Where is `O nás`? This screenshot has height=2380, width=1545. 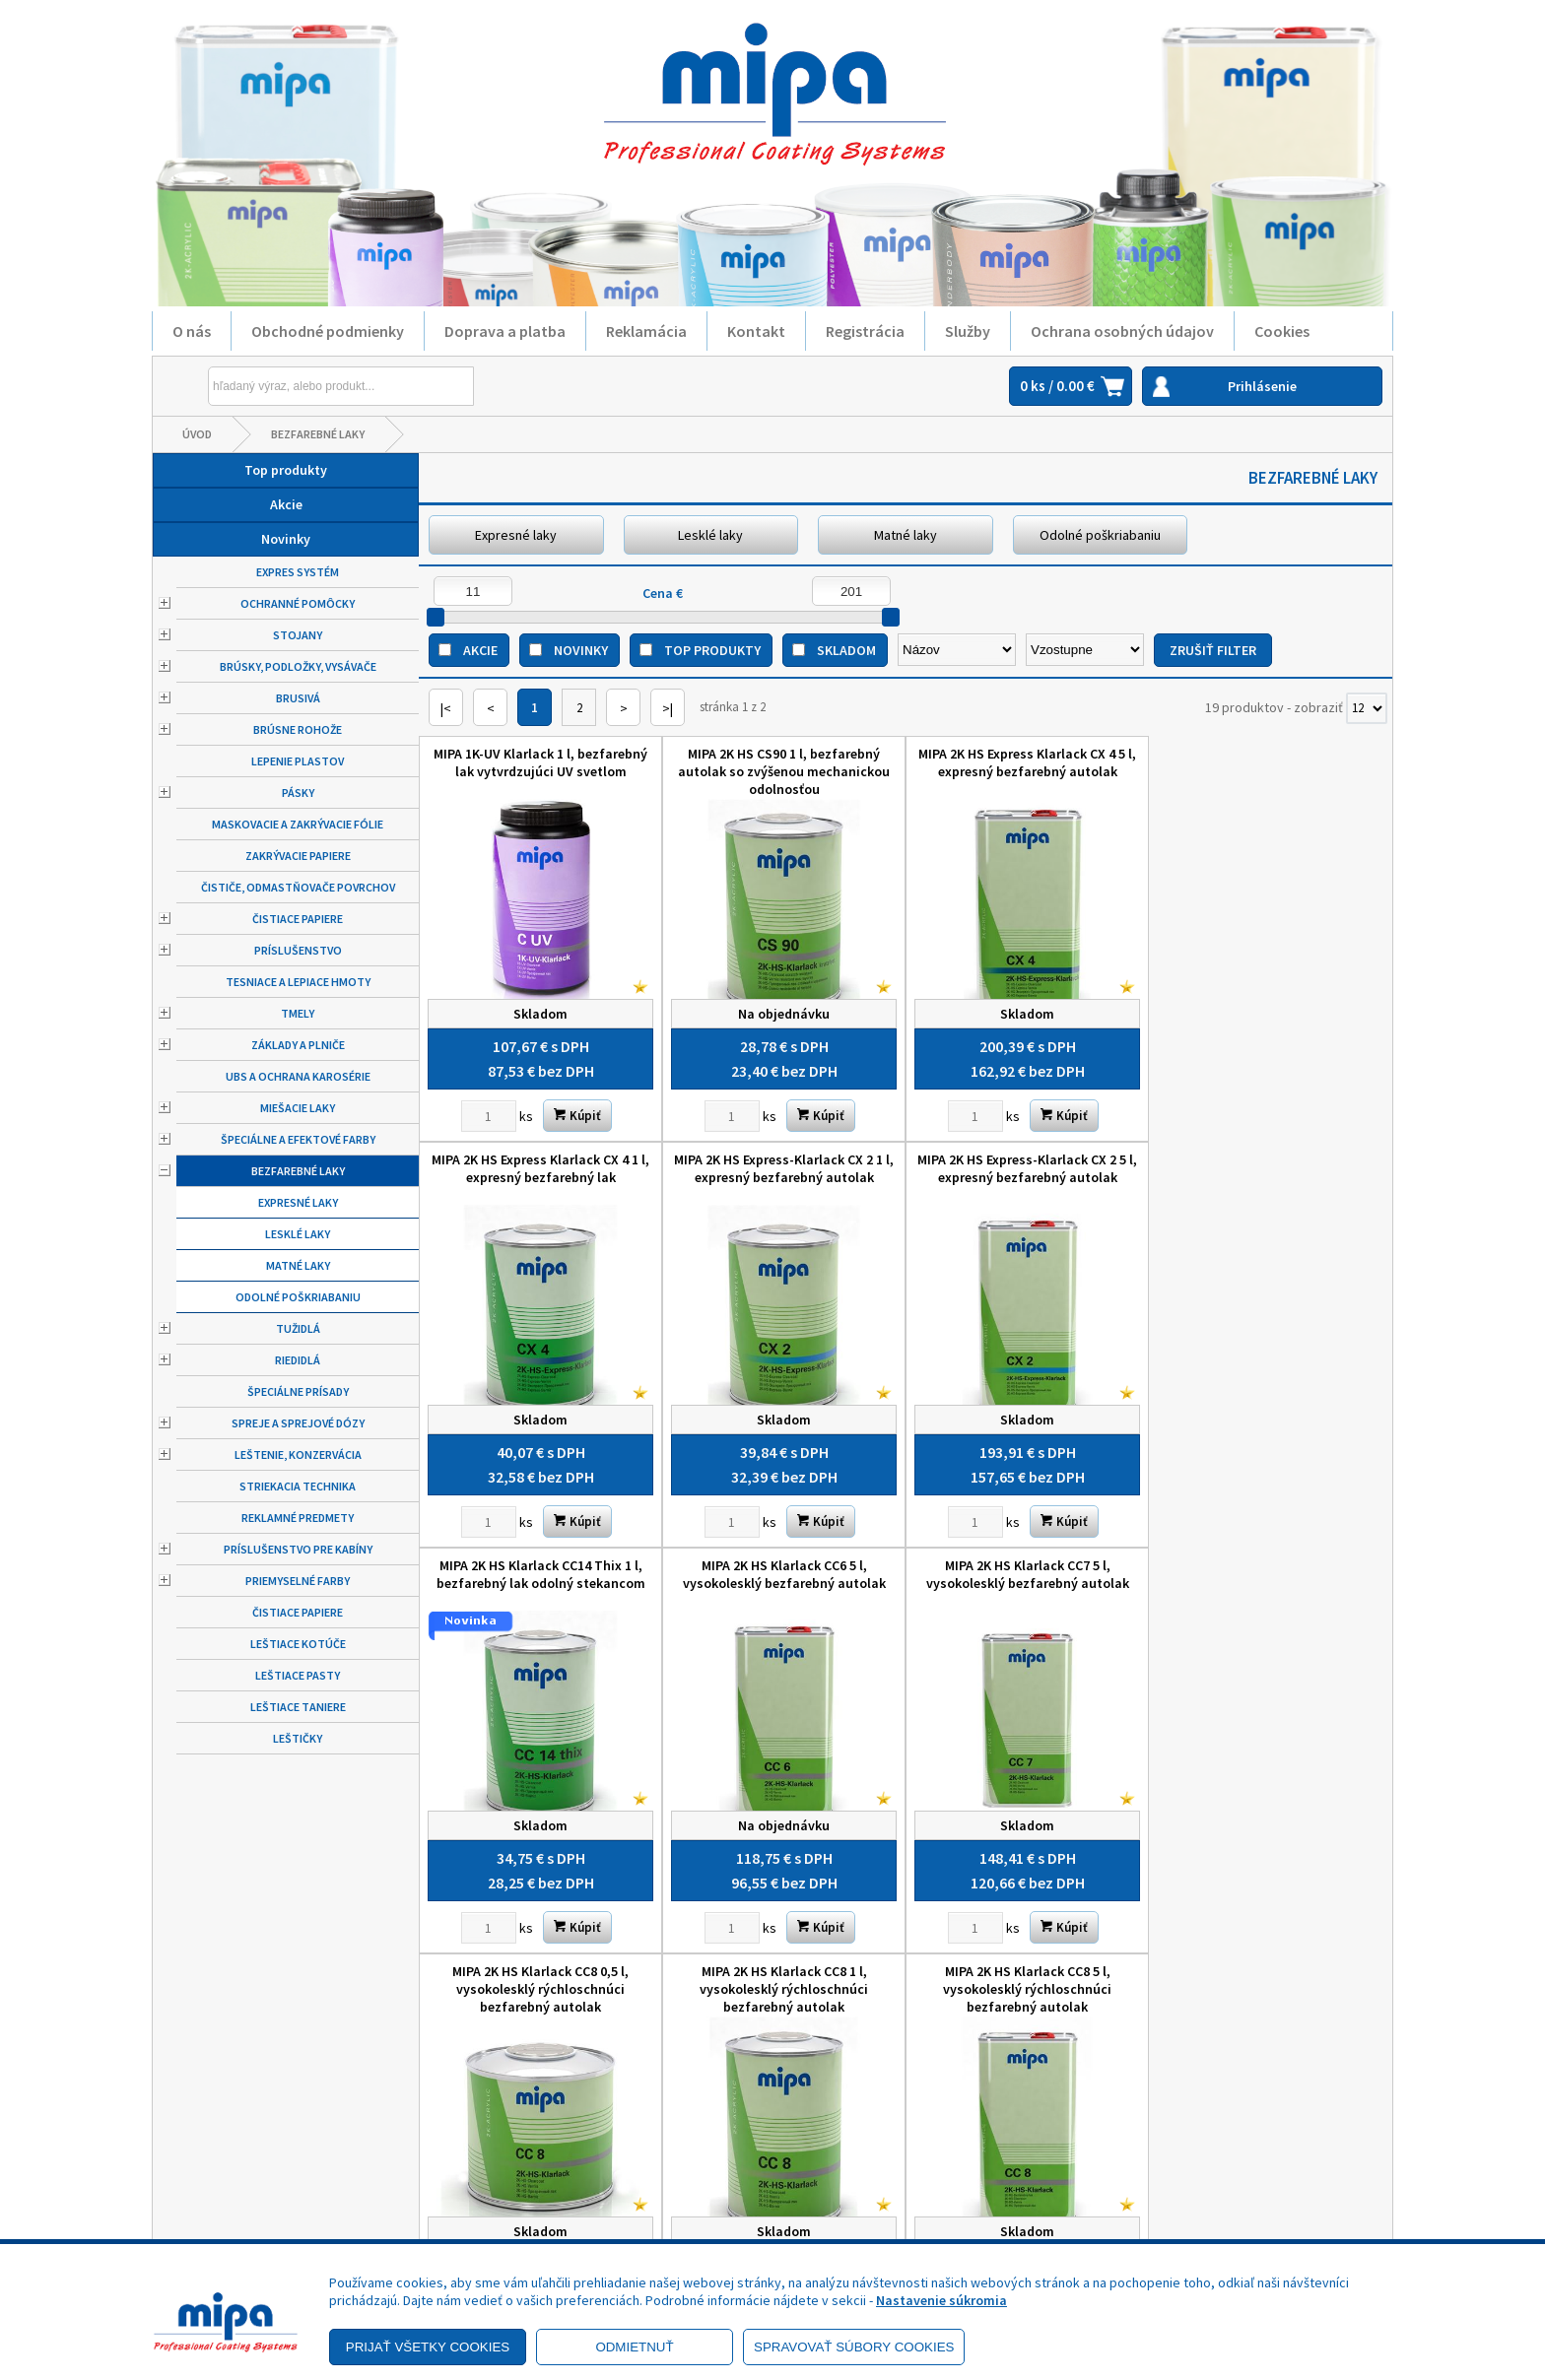
O nás is located at coordinates (191, 331).